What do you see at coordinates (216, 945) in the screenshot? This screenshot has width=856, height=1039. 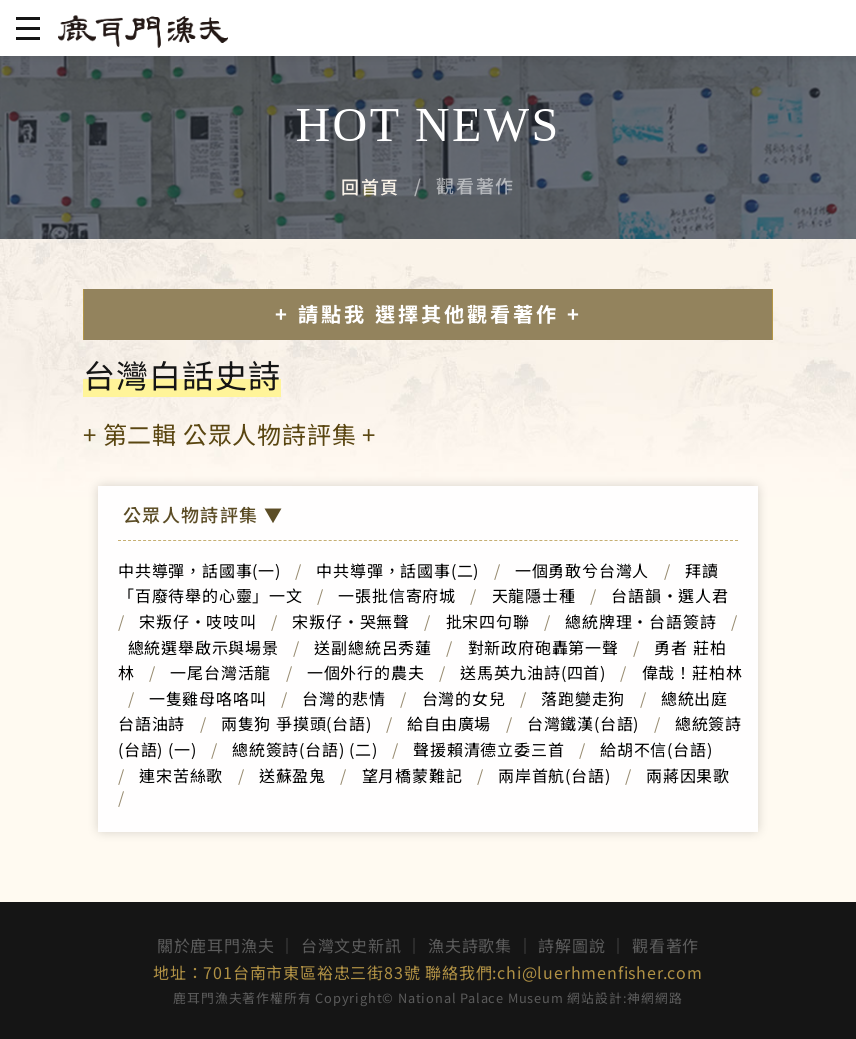 I see `關於鹿耳門漁夫` at bounding box center [216, 945].